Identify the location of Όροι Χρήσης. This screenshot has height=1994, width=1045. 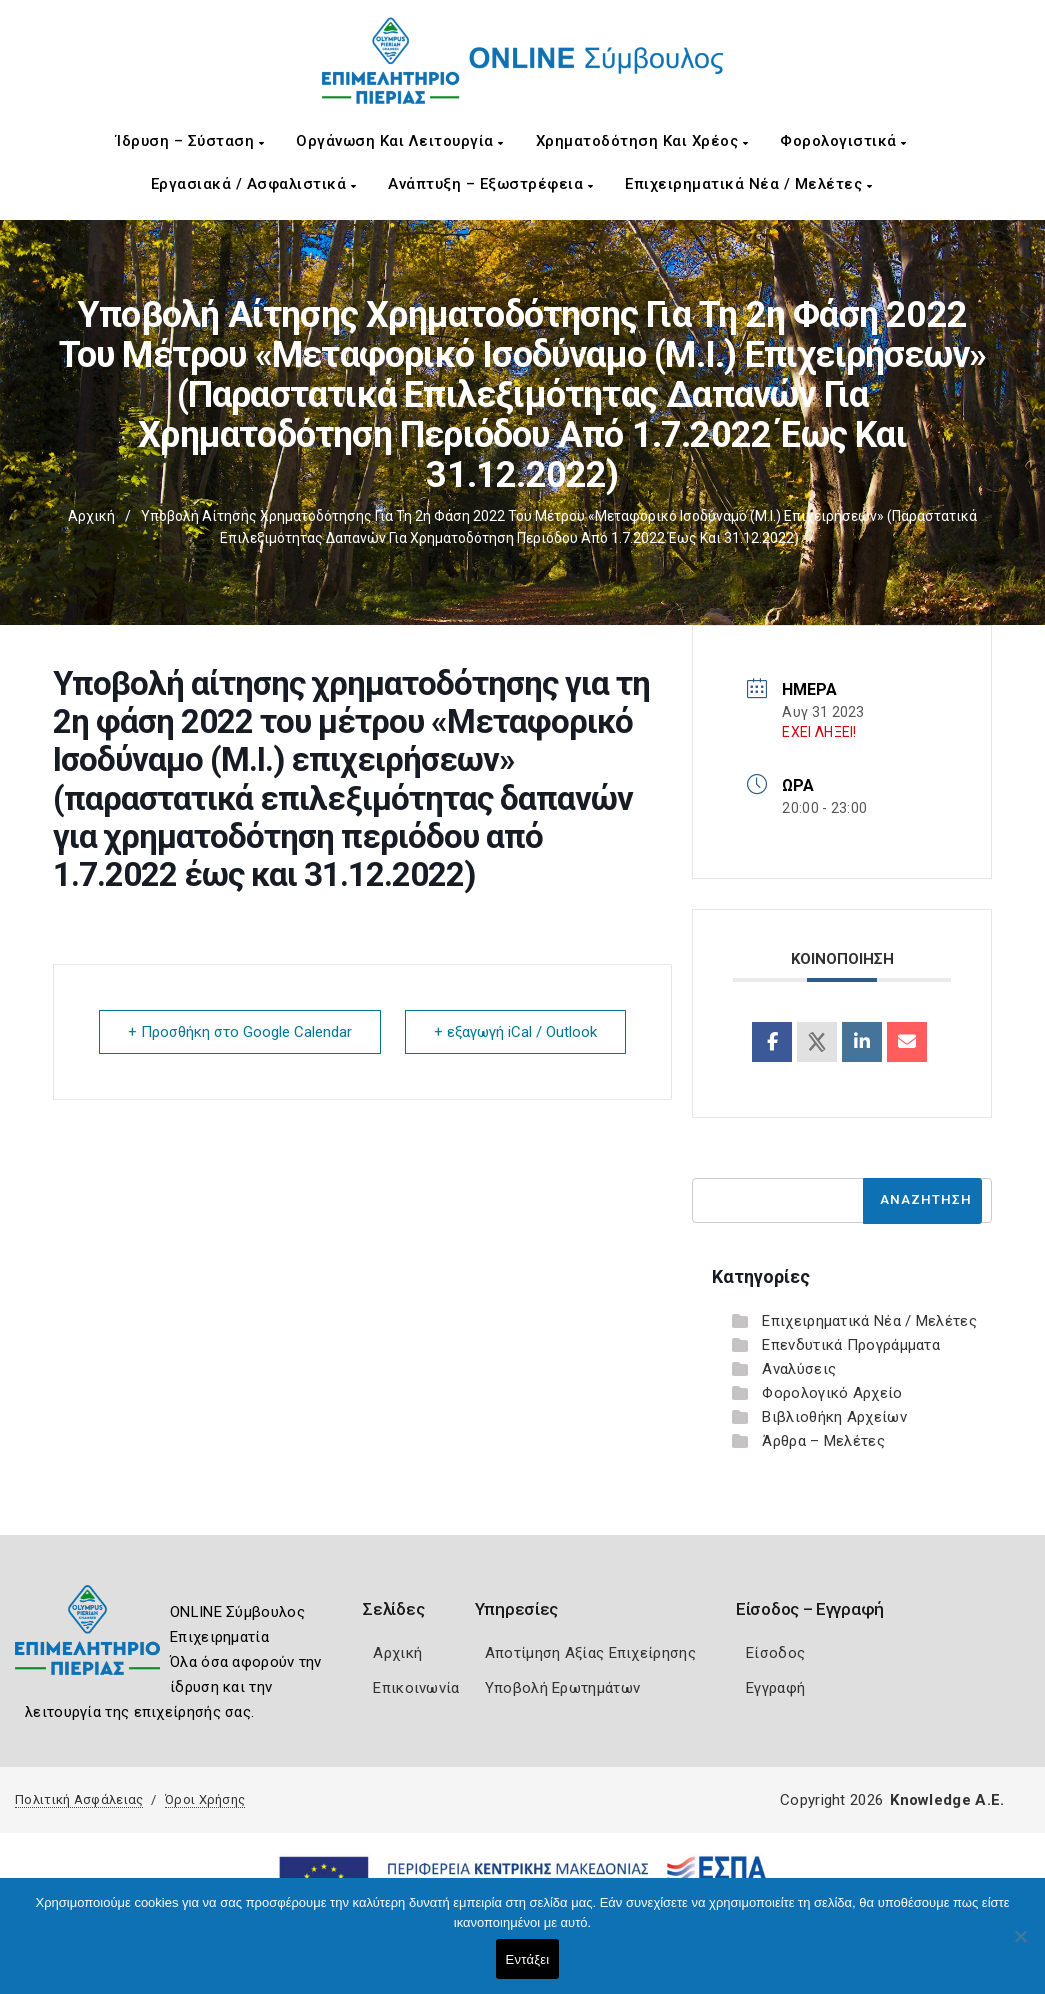
(205, 1799).